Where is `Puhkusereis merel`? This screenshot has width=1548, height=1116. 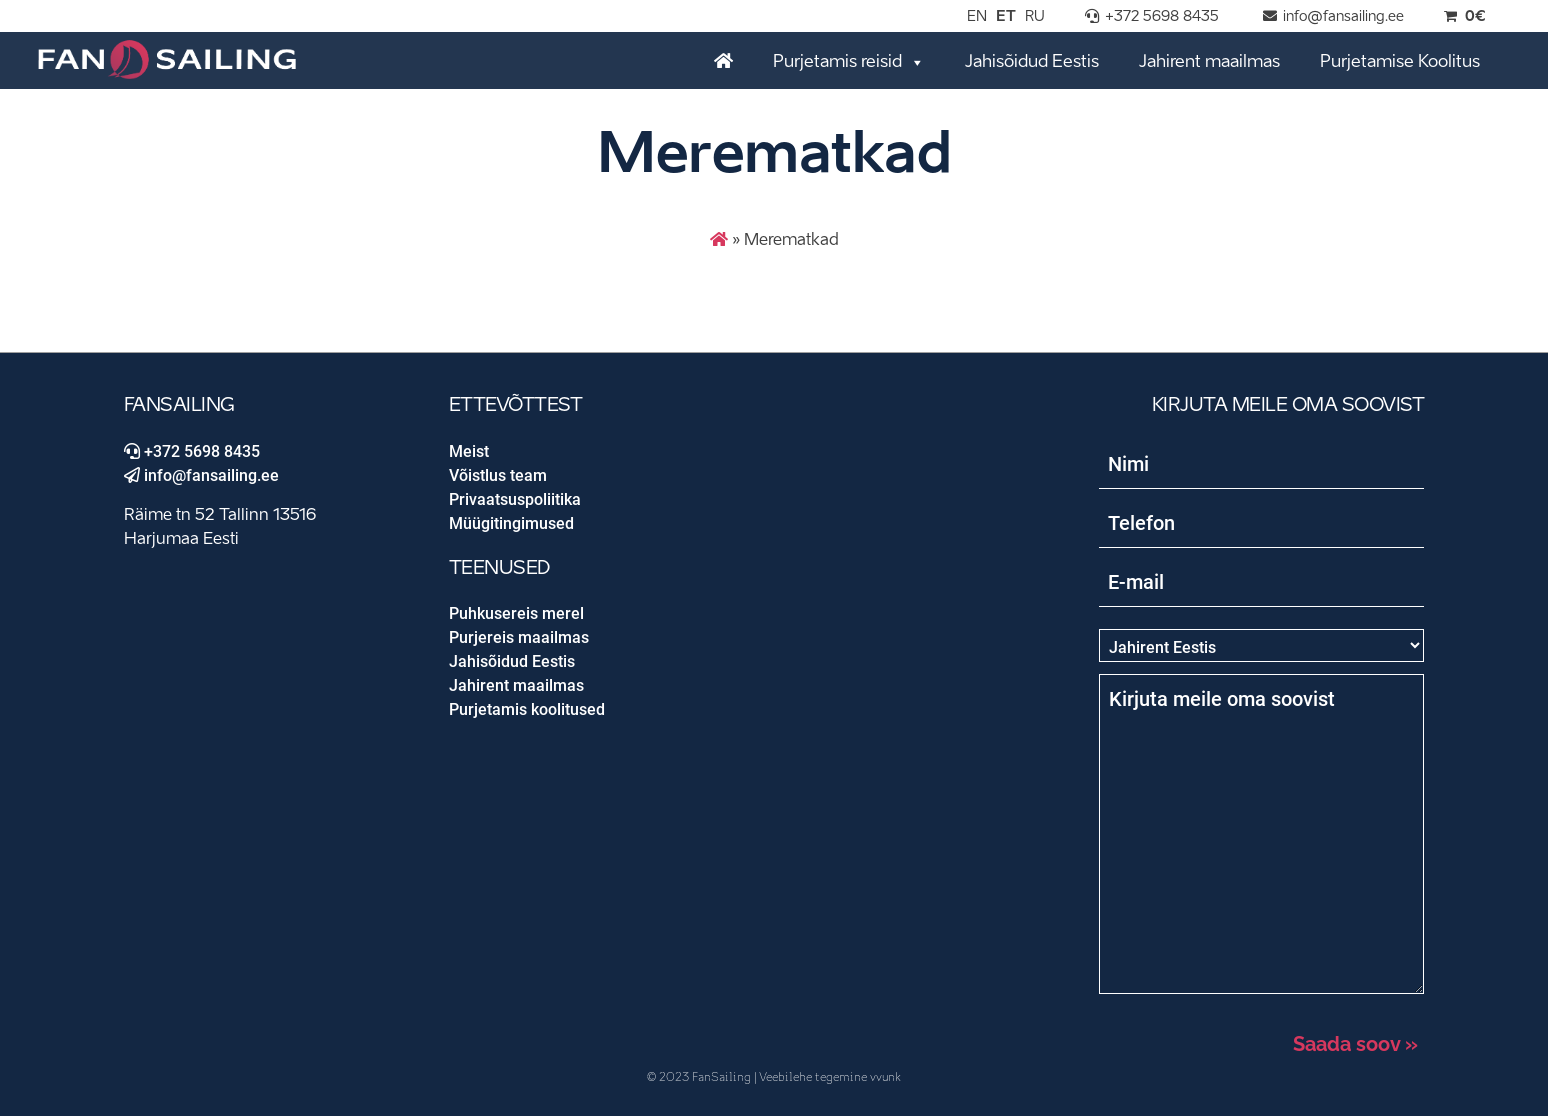
Puhkusereis merel is located at coordinates (516, 613).